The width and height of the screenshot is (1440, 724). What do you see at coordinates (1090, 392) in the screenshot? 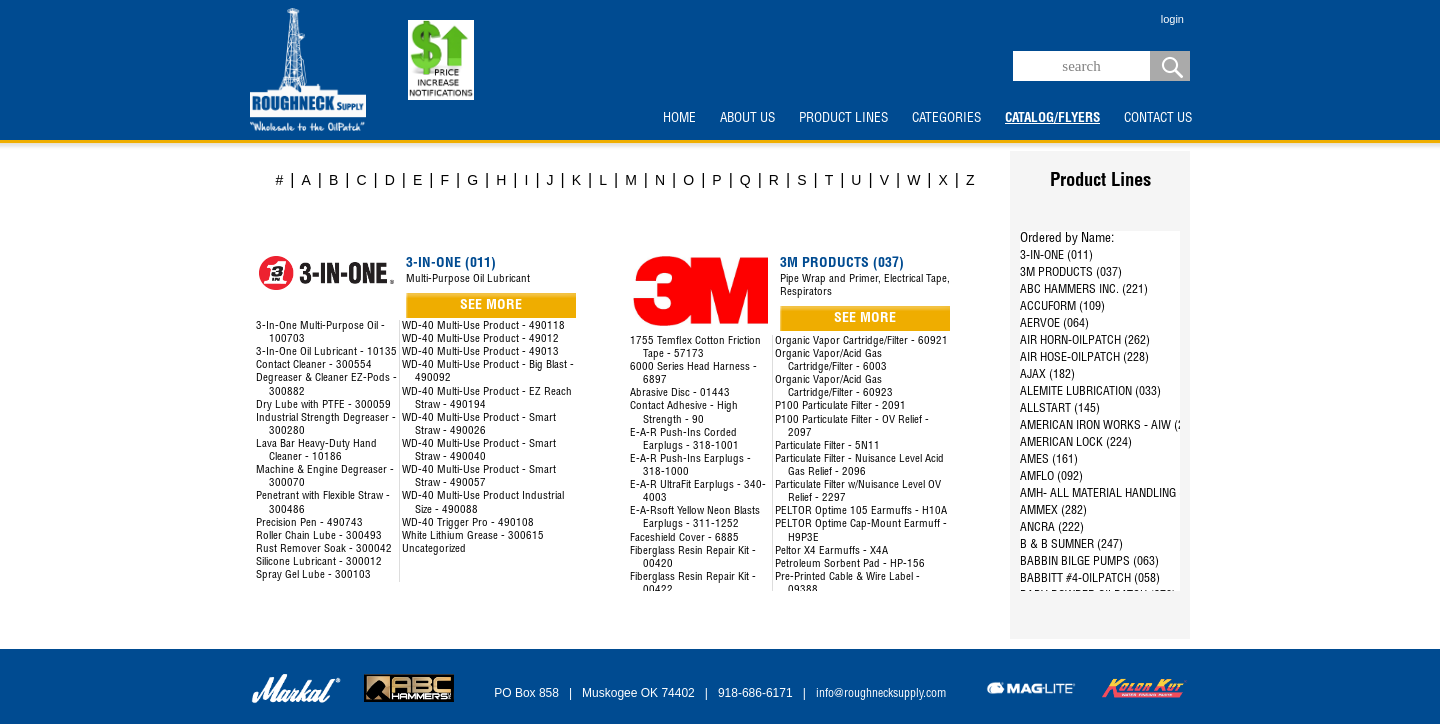
I see `ALEMITE LUBRICATION (033)` at bounding box center [1090, 392].